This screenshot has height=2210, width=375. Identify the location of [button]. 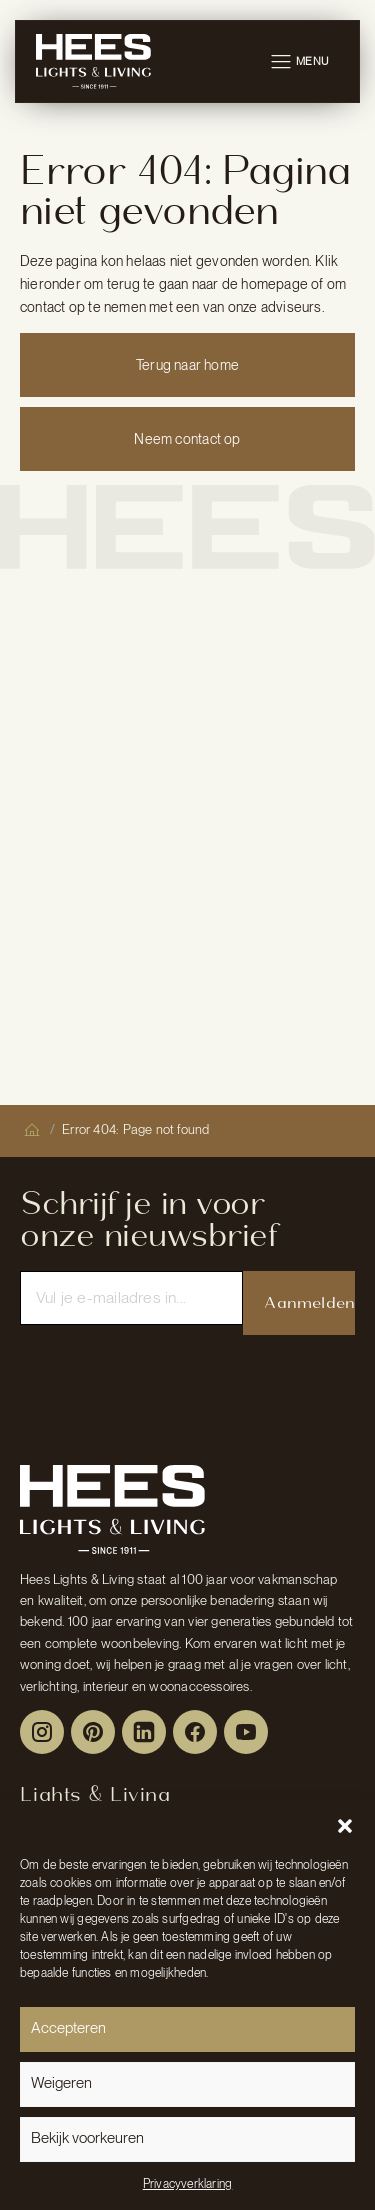
(345, 1826).